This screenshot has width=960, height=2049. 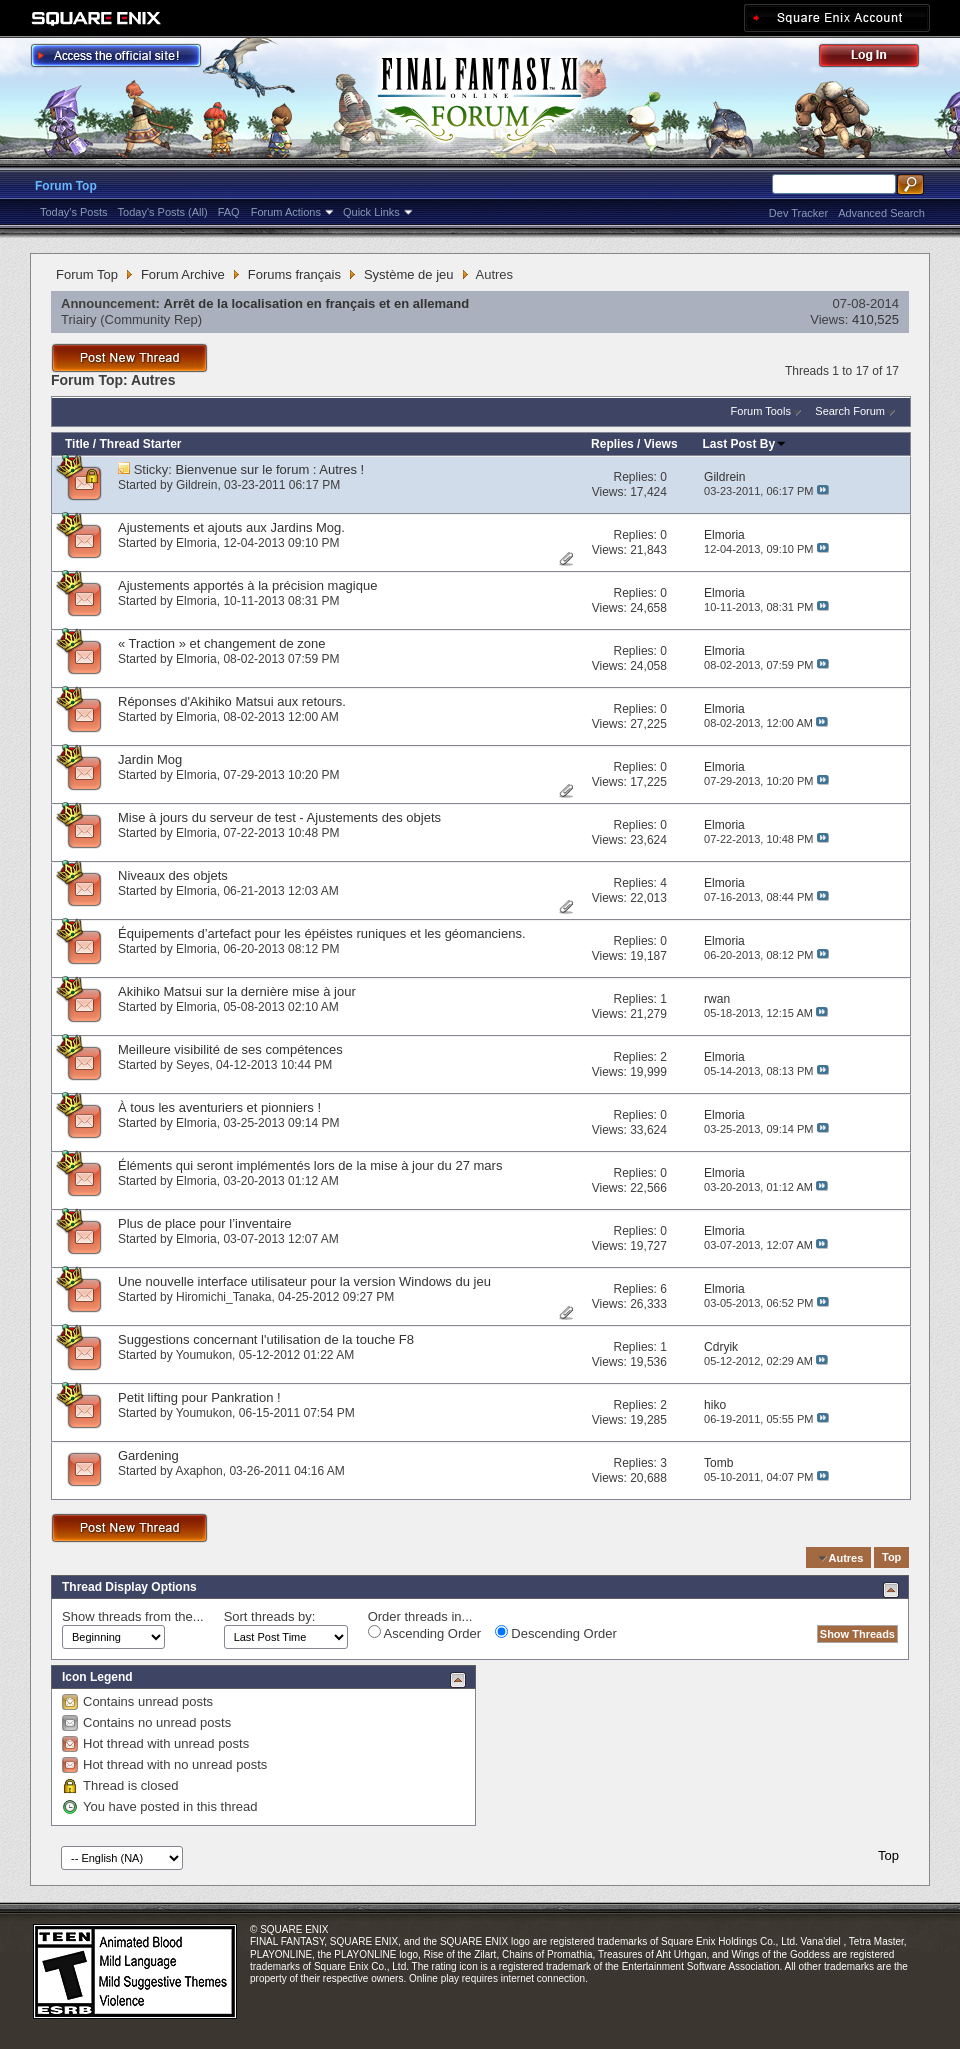 What do you see at coordinates (192, 1065) in the screenshot?
I see `Seyes` at bounding box center [192, 1065].